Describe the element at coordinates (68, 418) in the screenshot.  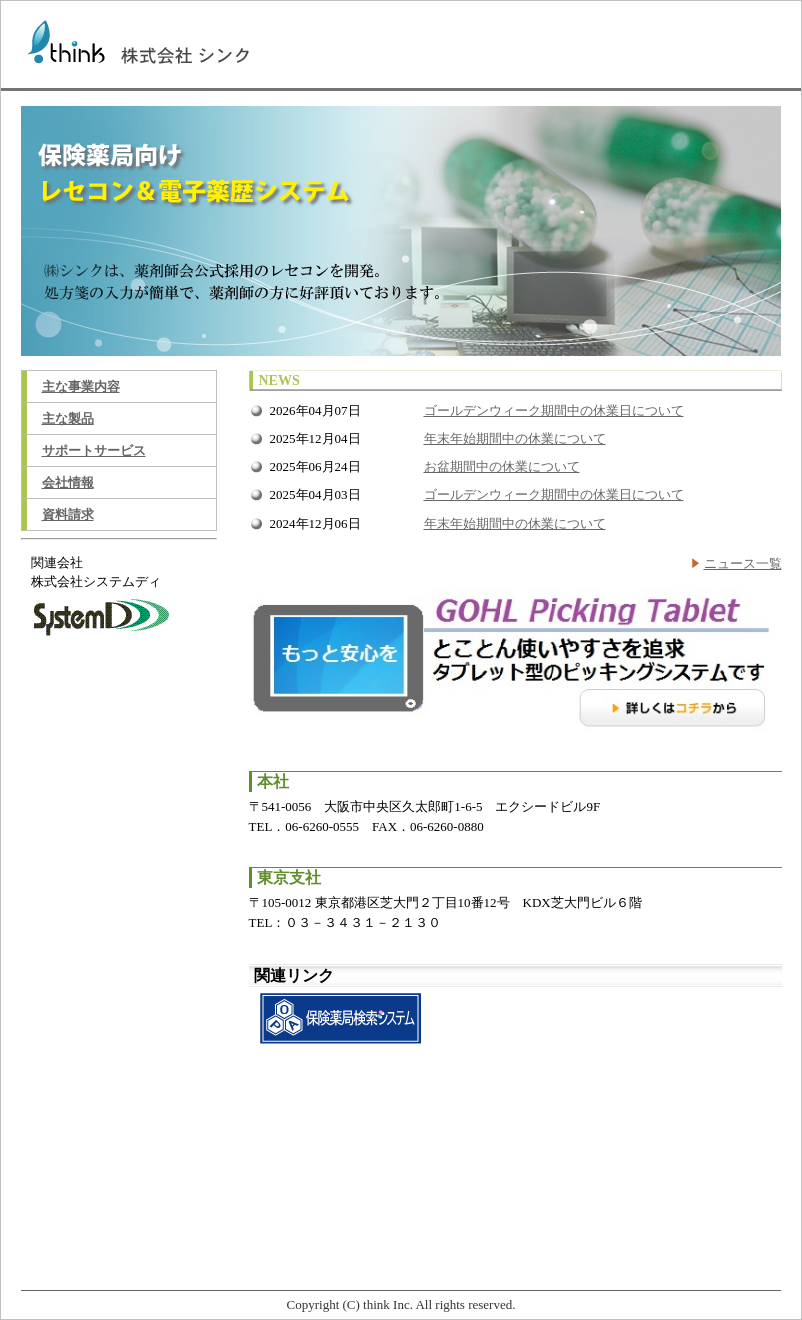
I see `主な製品` at that location.